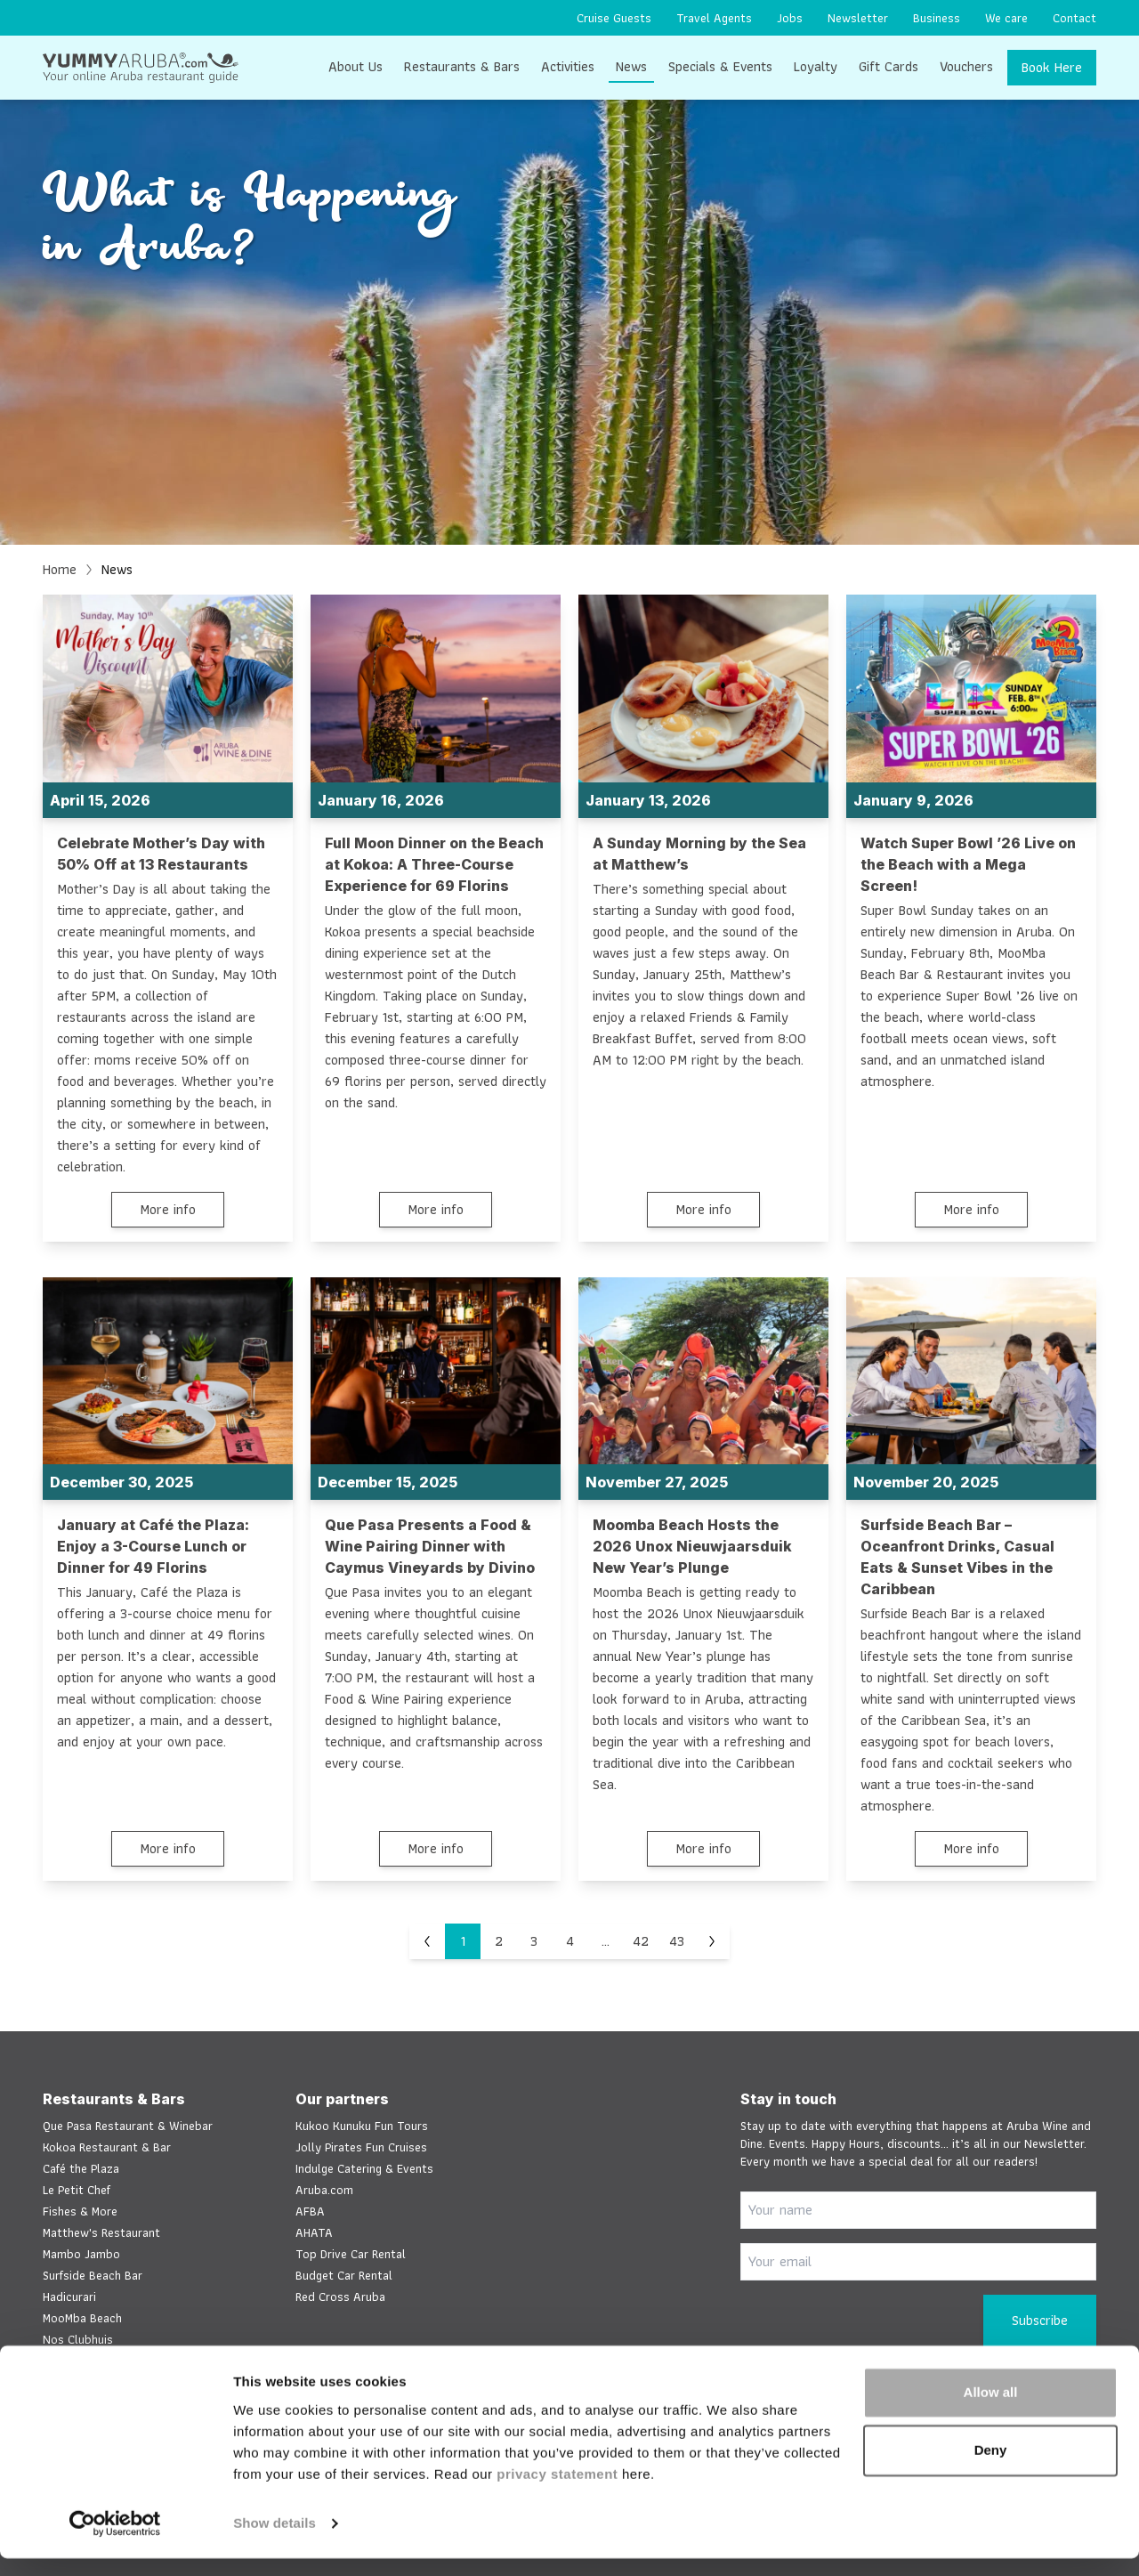 The image size is (1139, 2576). Describe the element at coordinates (274, 2540) in the screenshot. I see `Show details` at that location.